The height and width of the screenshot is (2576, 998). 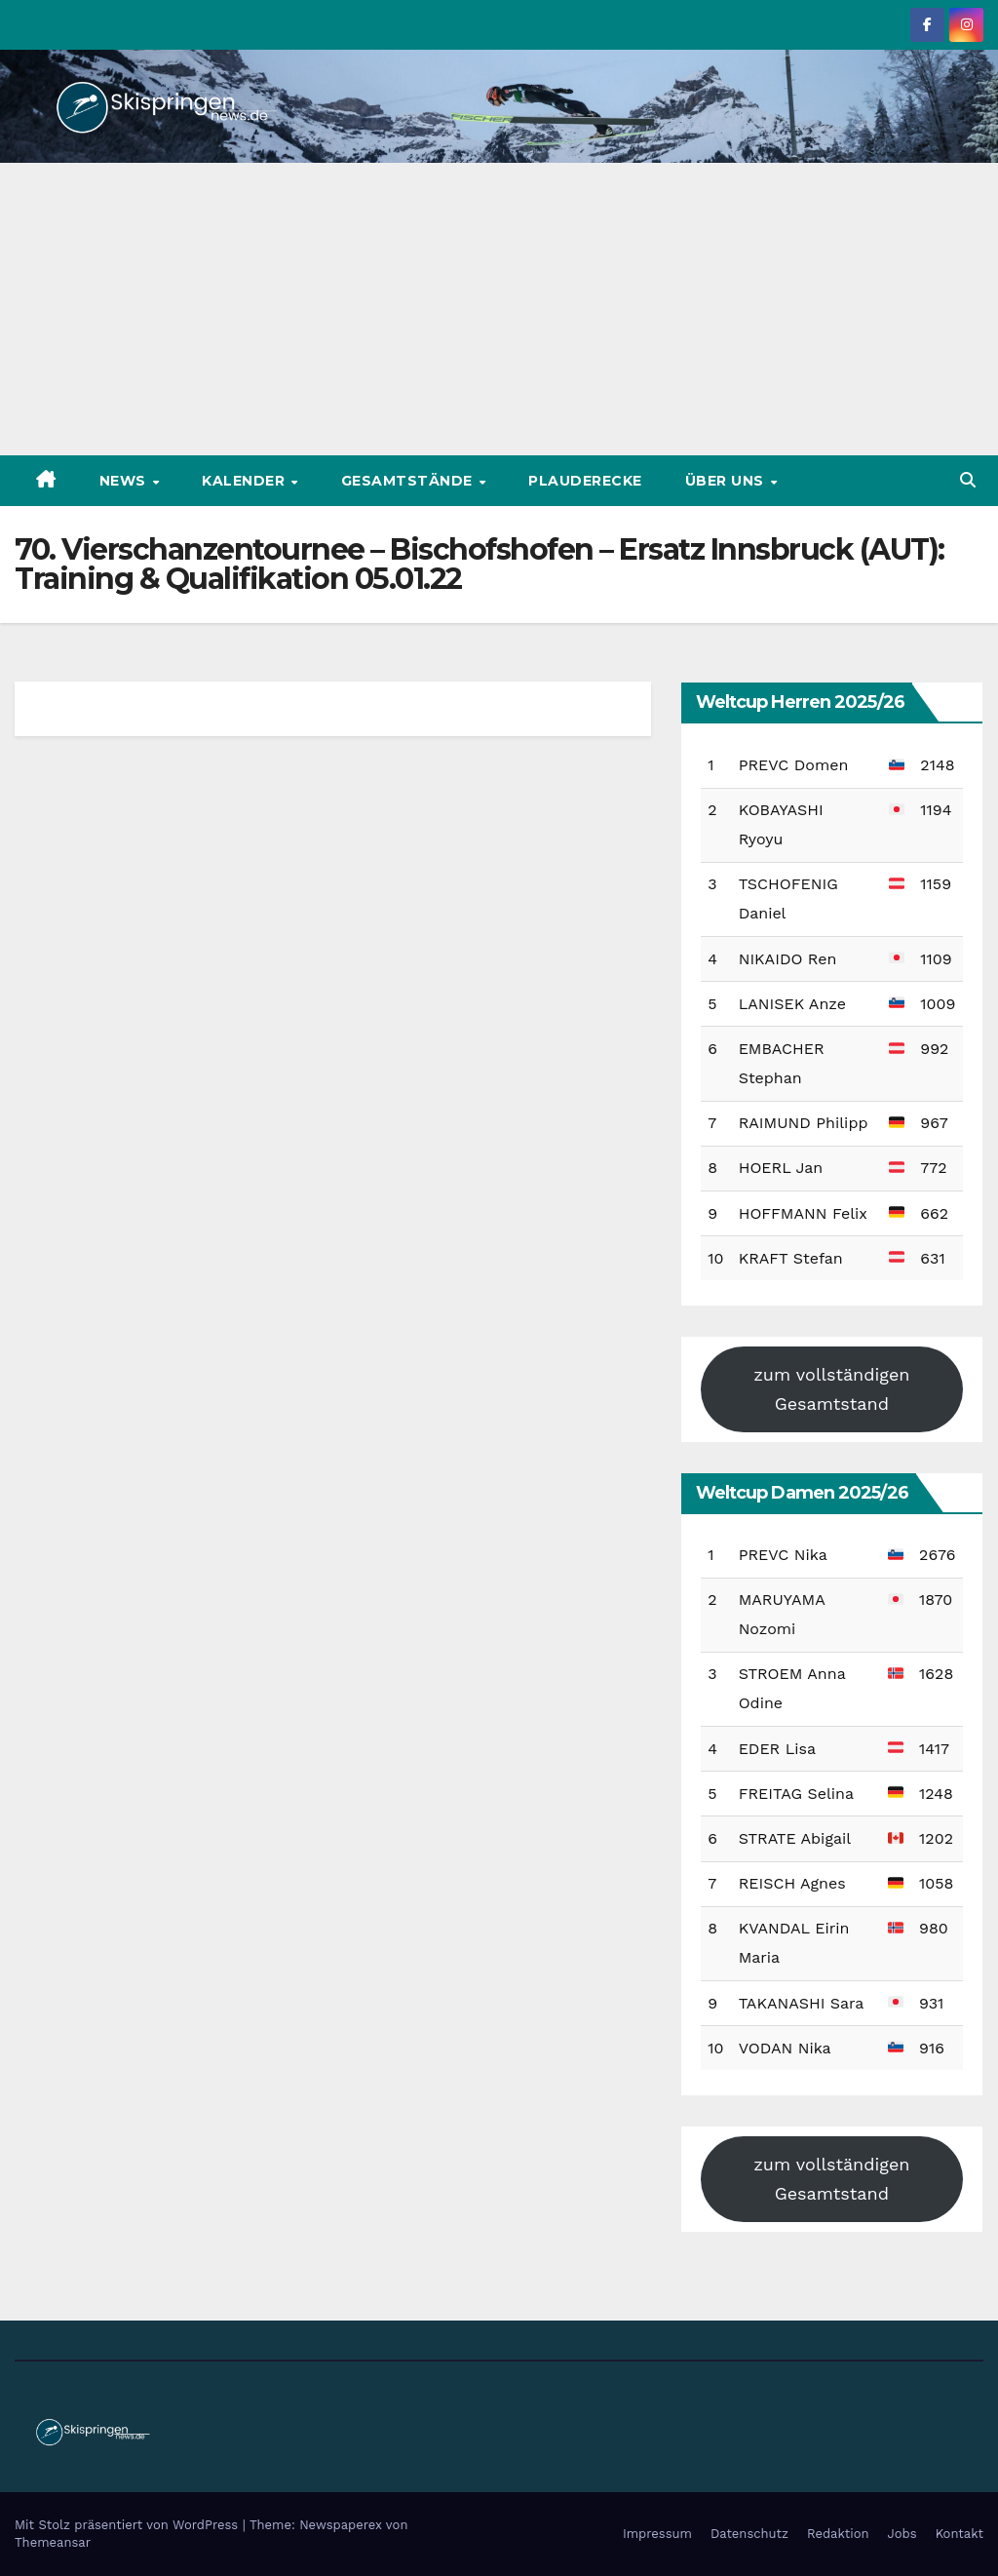 I want to click on Kalender, so click(x=245, y=480).